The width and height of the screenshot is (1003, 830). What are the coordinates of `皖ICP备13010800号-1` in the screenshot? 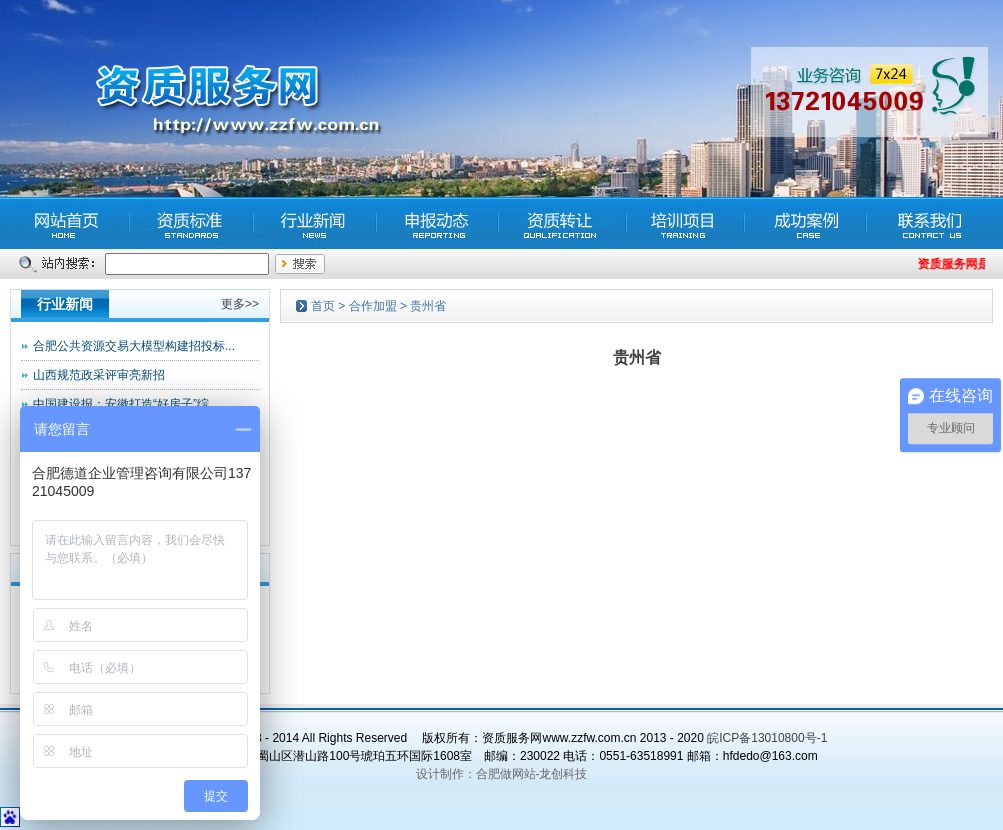 It's located at (767, 738).